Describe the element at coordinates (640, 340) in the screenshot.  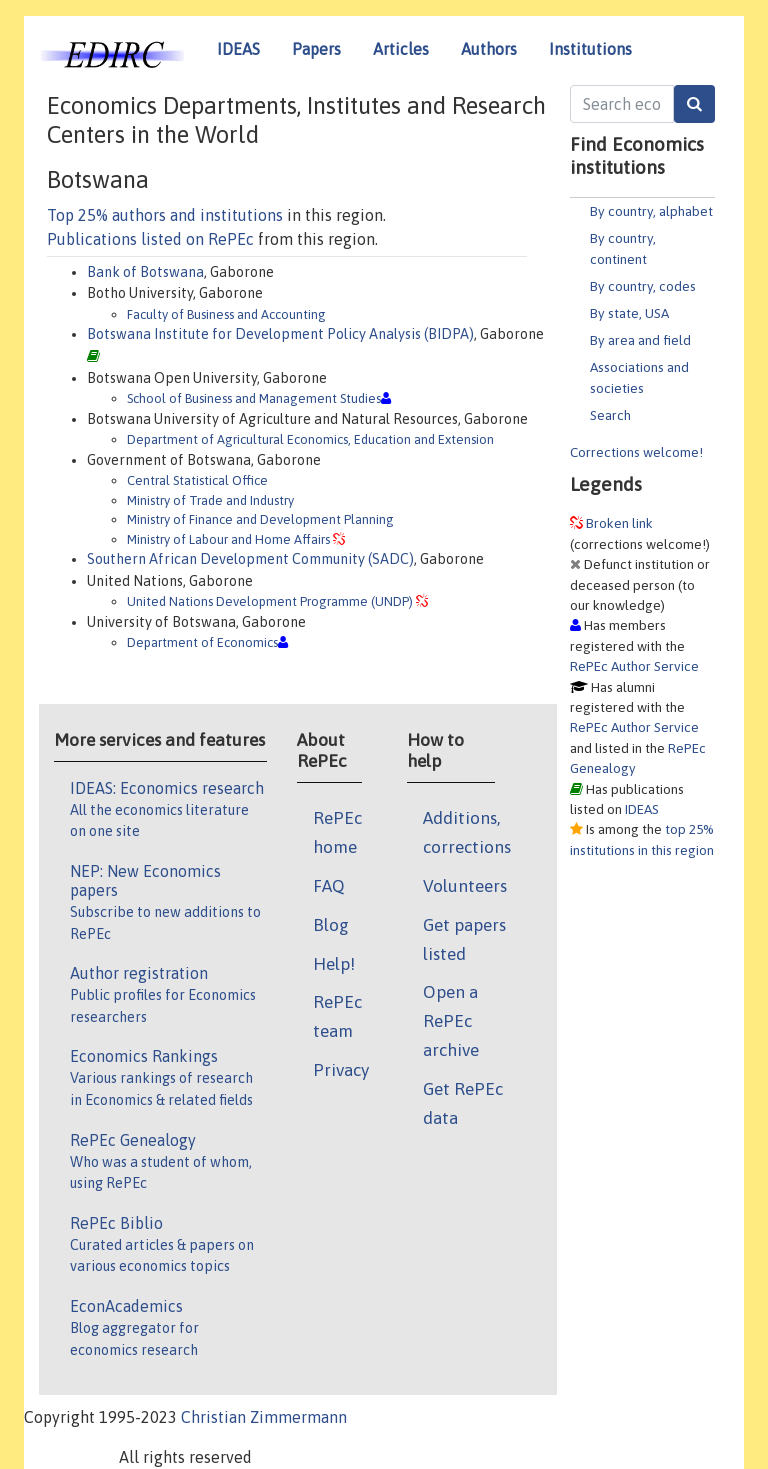
I see `By area and field` at that location.